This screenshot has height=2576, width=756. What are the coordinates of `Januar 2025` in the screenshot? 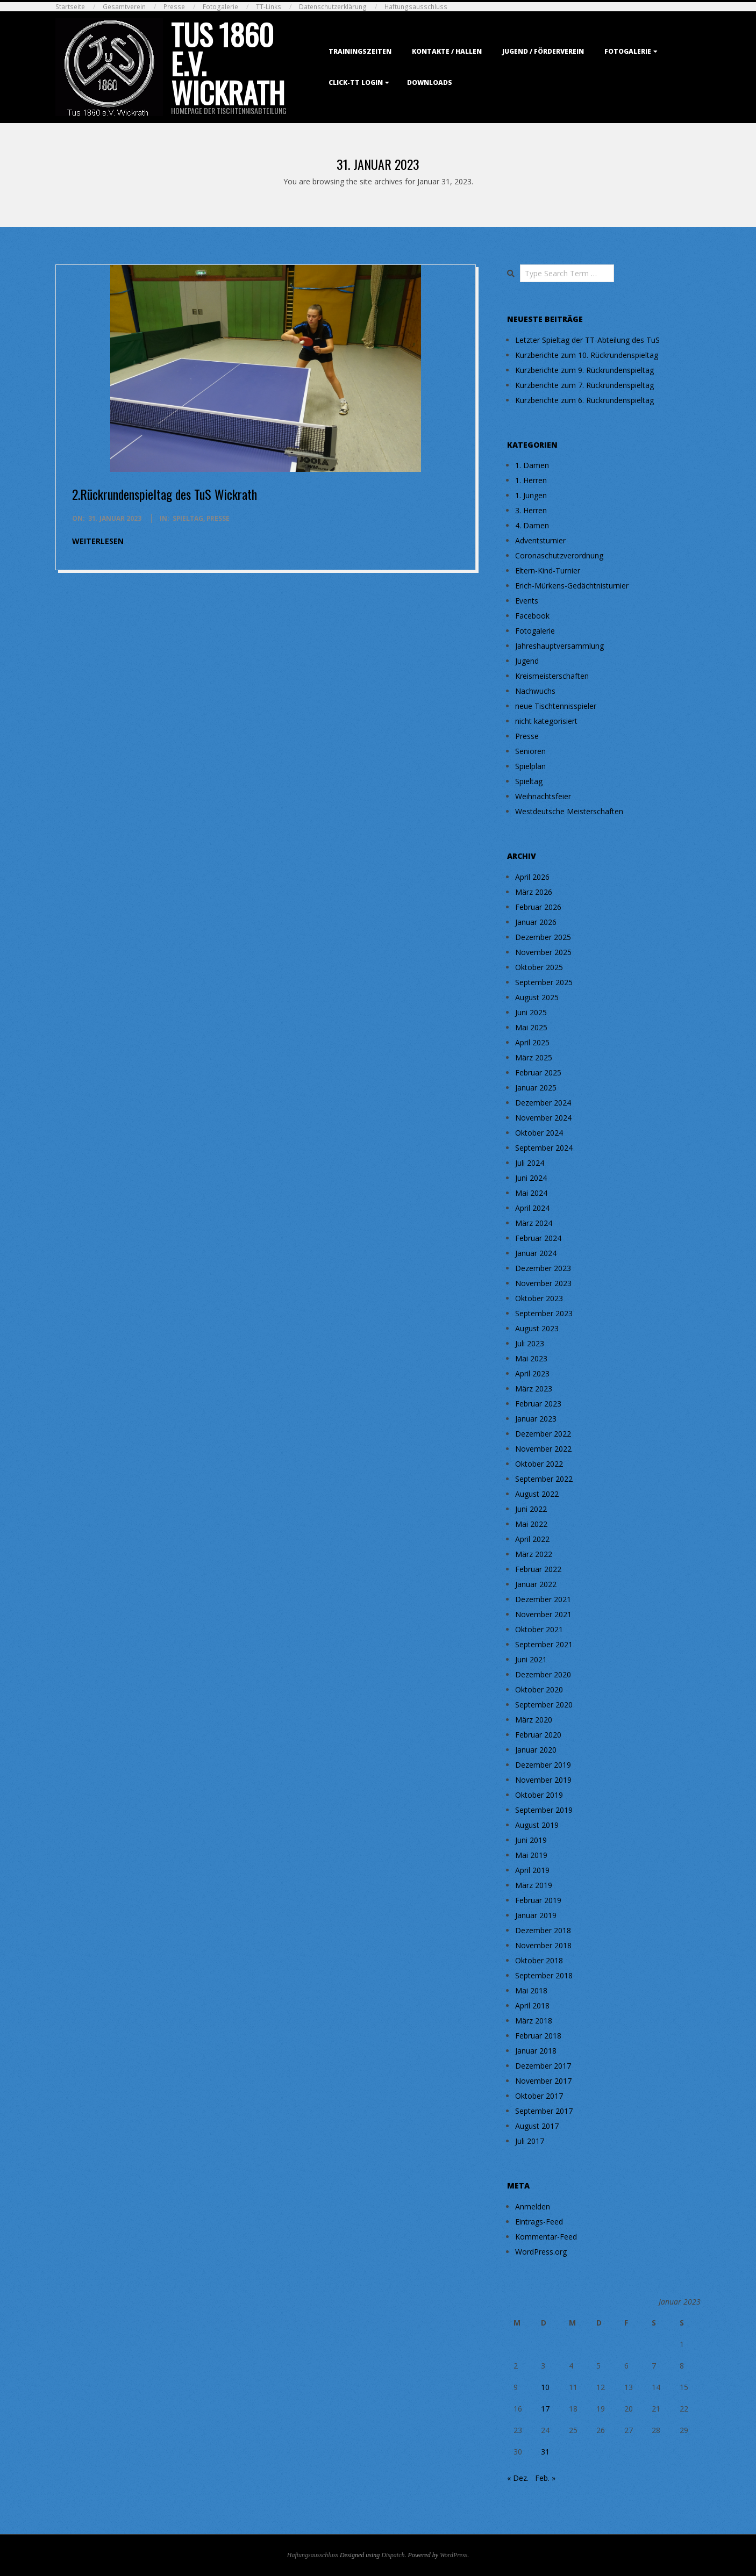 It's located at (536, 1087).